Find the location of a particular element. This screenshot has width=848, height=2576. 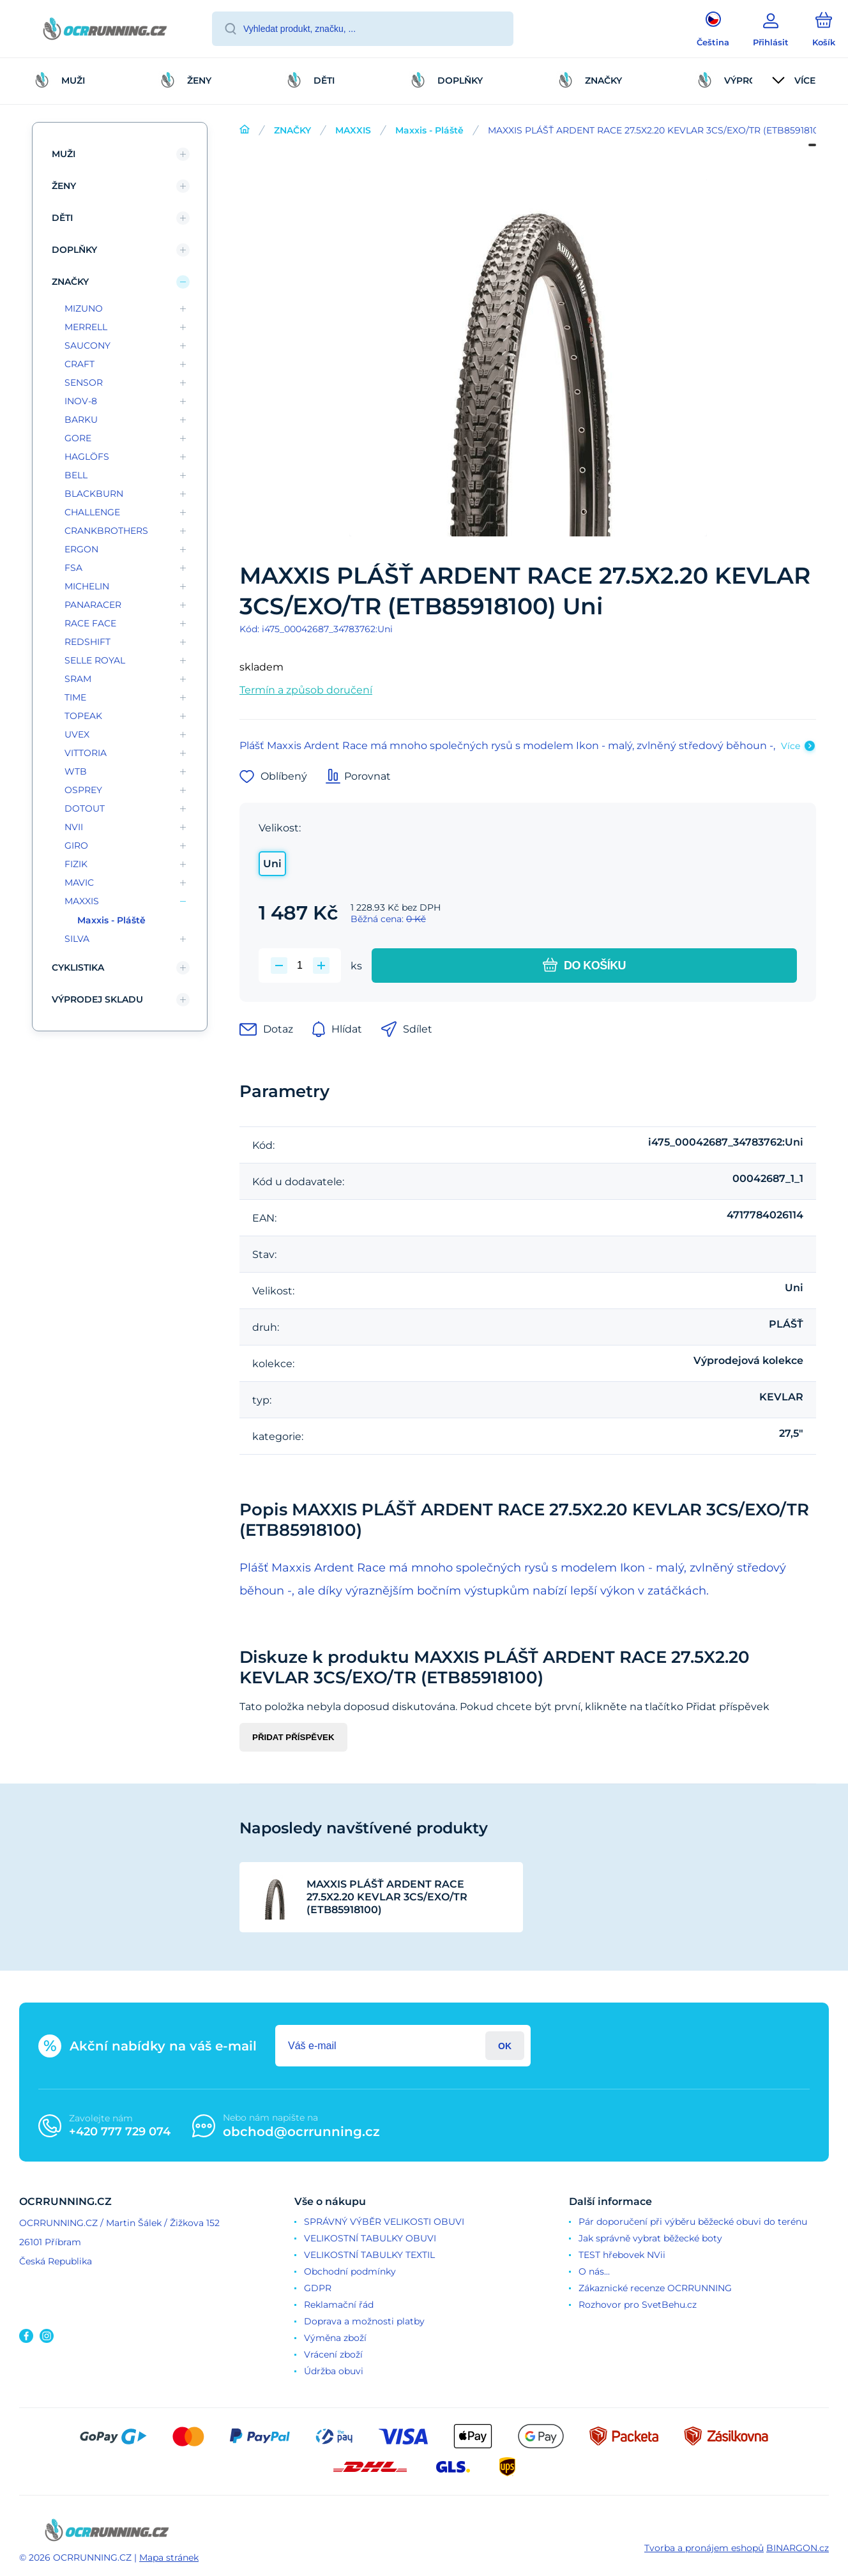

INOV-8 is located at coordinates (80, 401).